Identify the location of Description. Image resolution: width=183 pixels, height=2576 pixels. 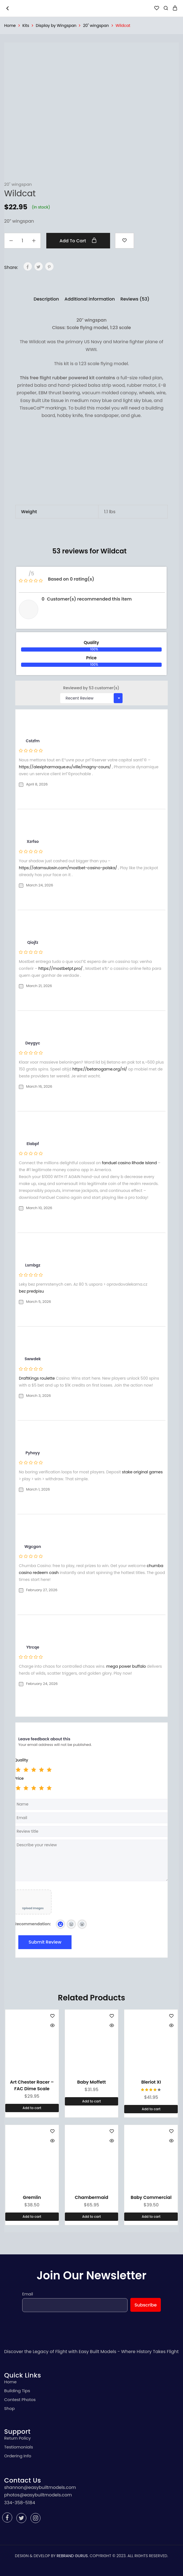
(46, 299).